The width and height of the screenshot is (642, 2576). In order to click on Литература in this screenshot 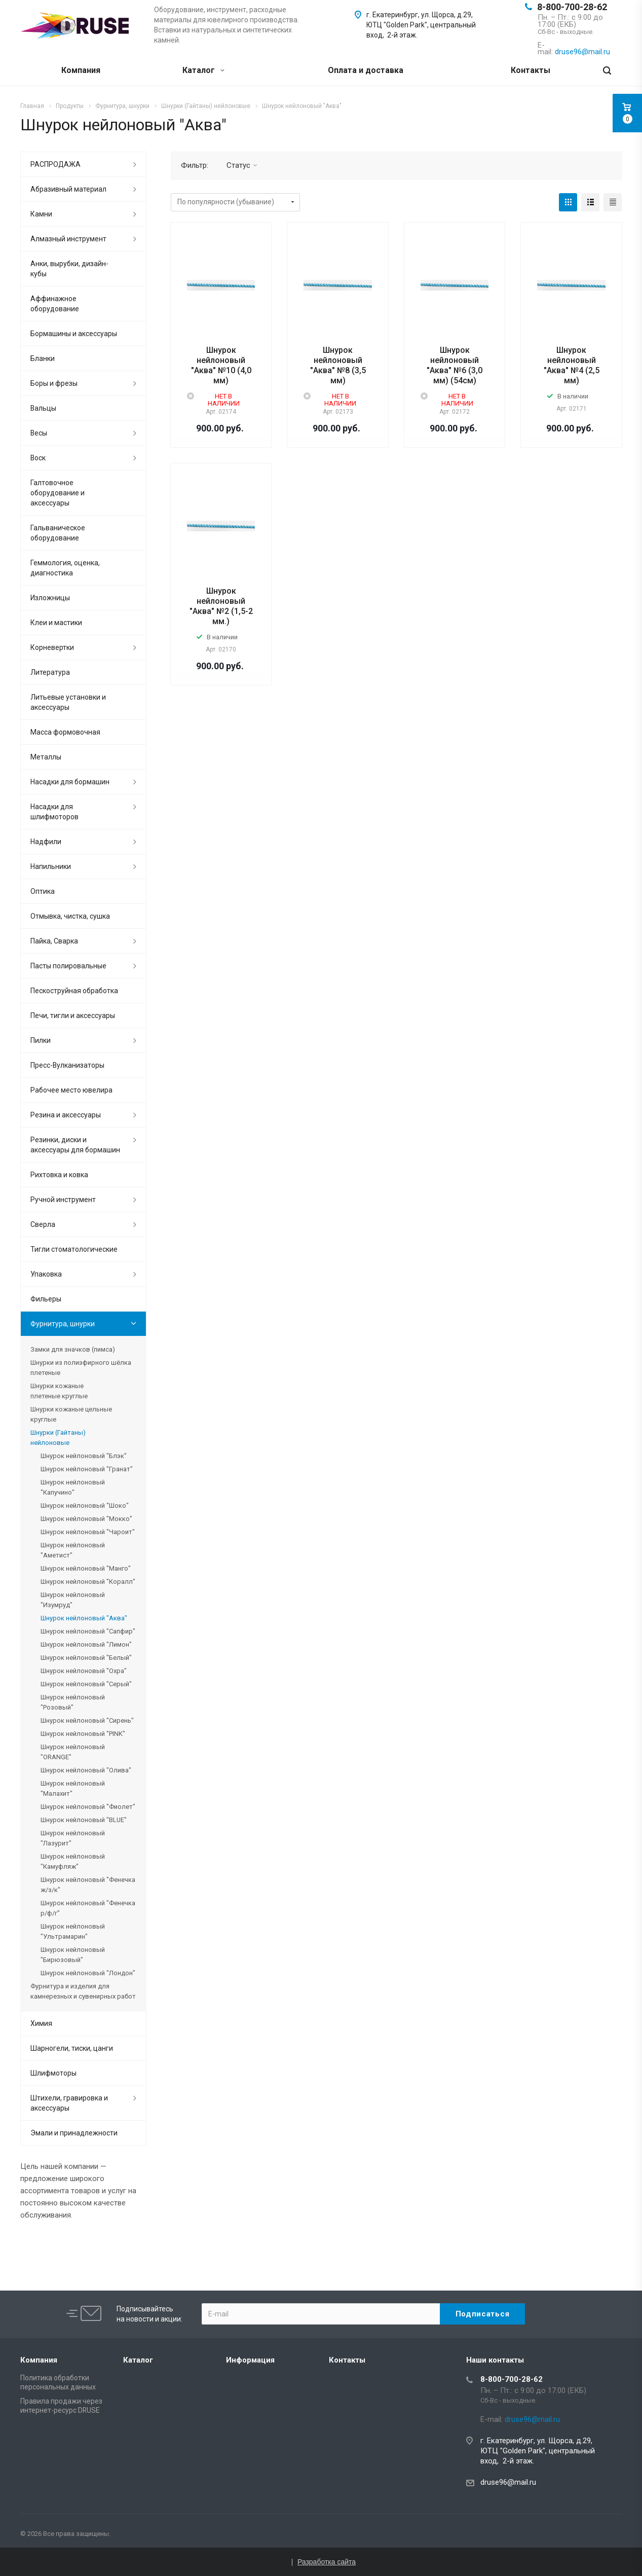, I will do `click(50, 672)`.